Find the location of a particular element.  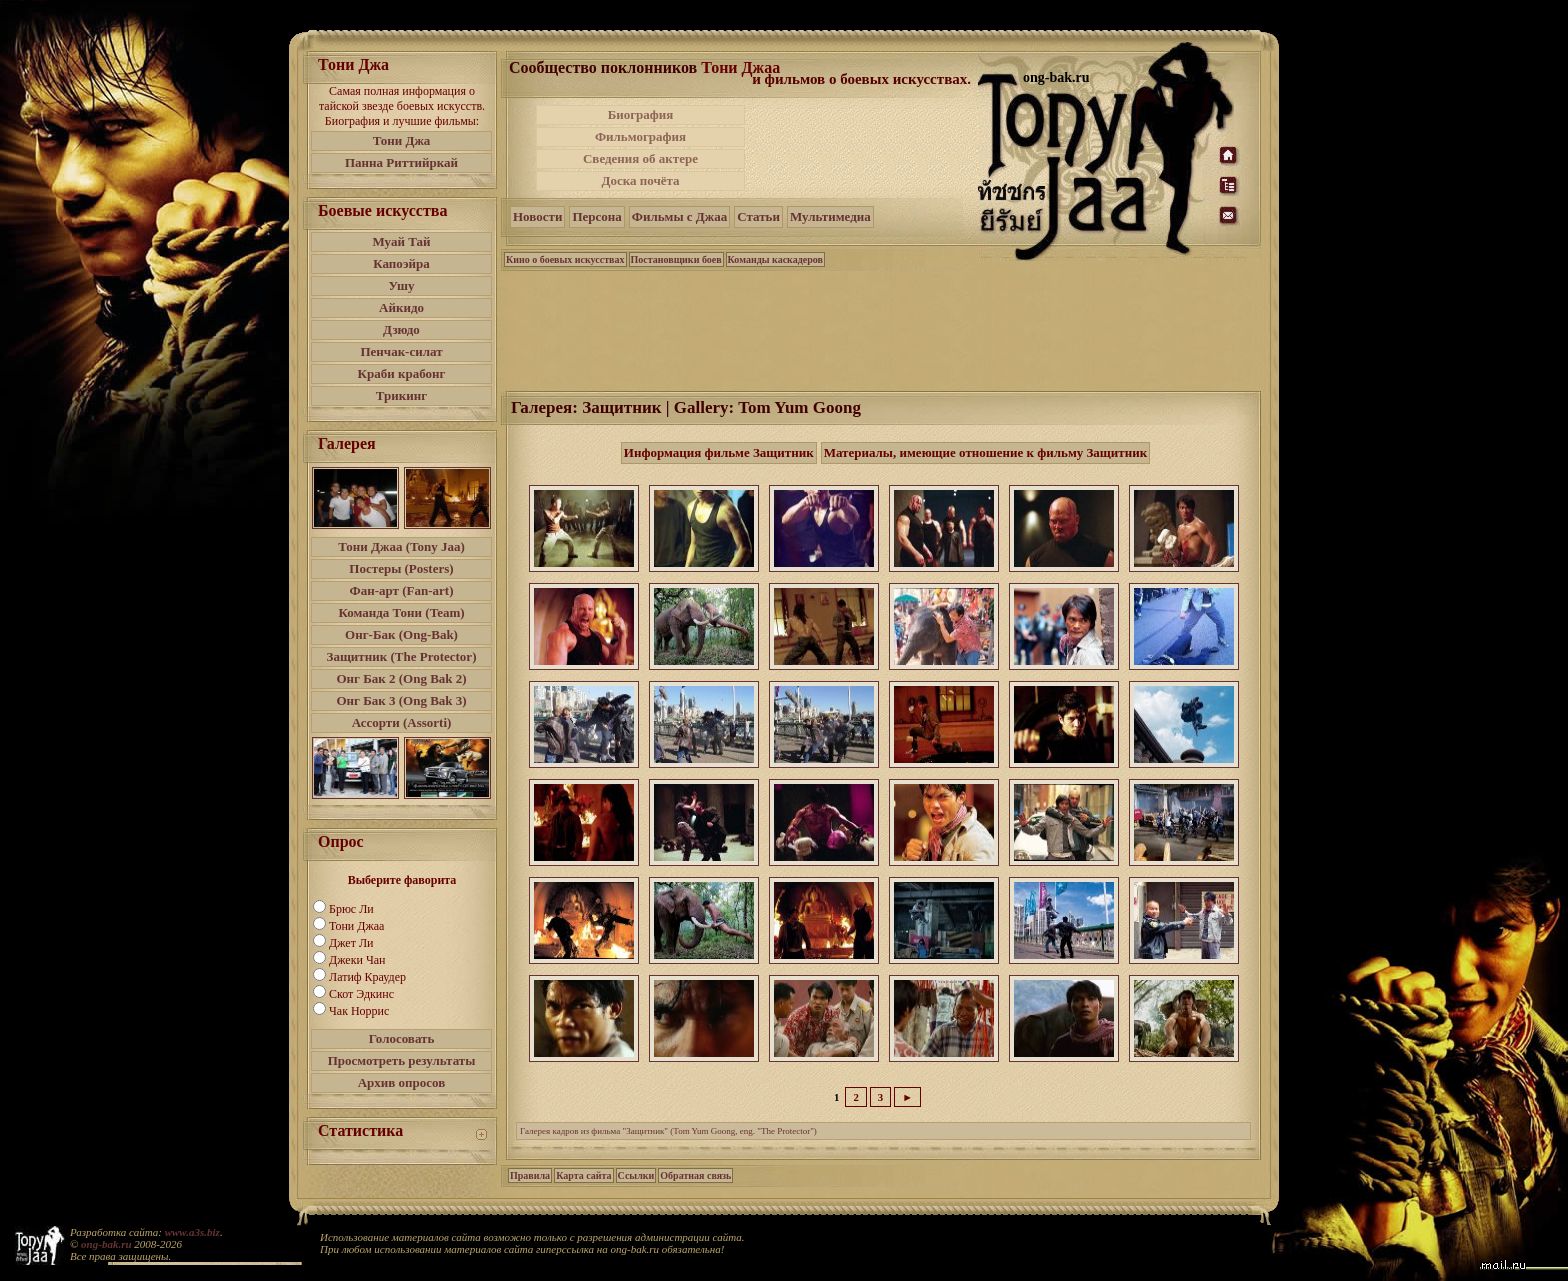

Брюс Ли is located at coordinates (351, 909).